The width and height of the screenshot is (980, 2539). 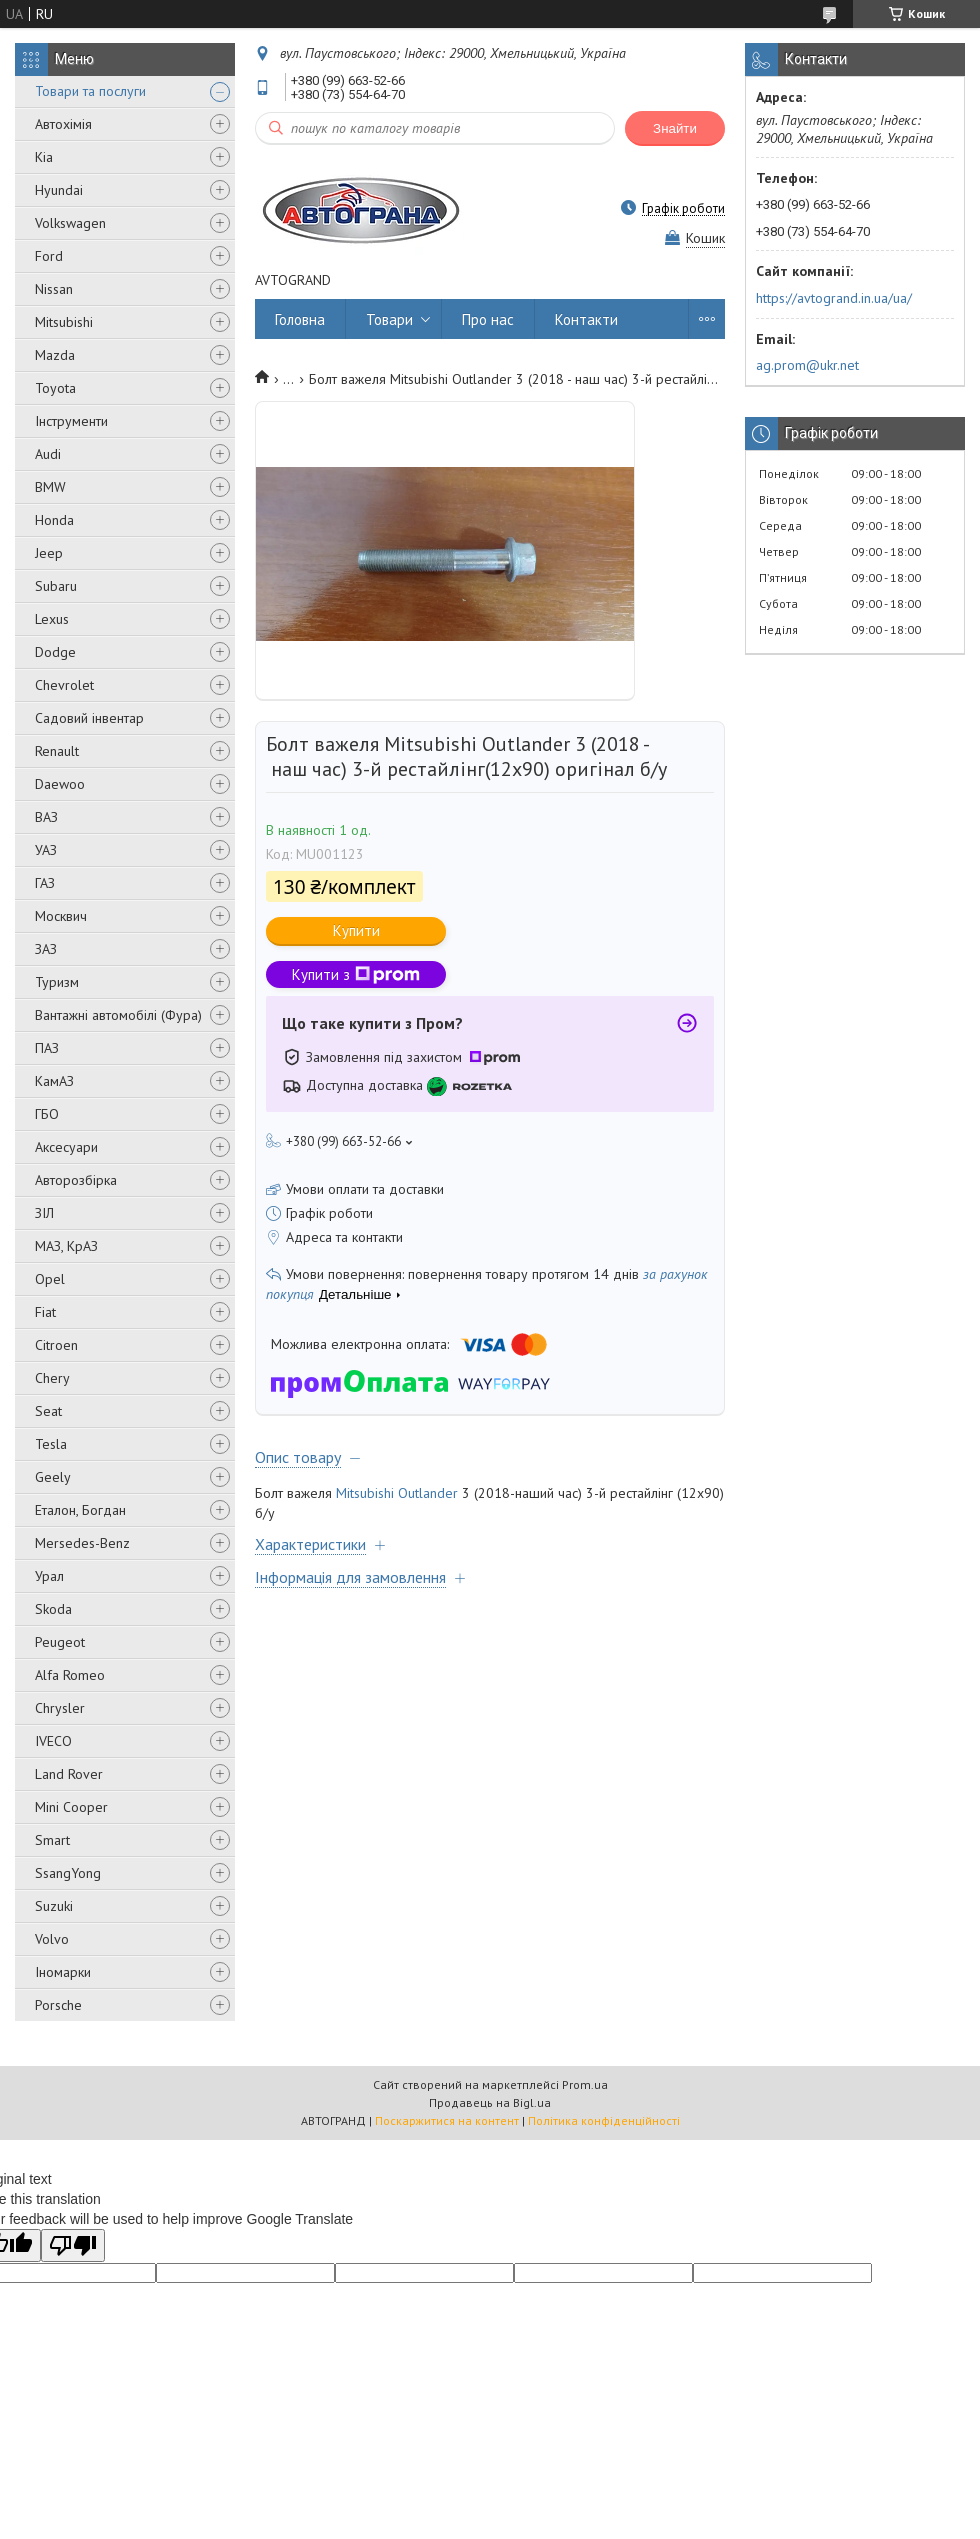 What do you see at coordinates (60, 1642) in the screenshot?
I see `Peugeot` at bounding box center [60, 1642].